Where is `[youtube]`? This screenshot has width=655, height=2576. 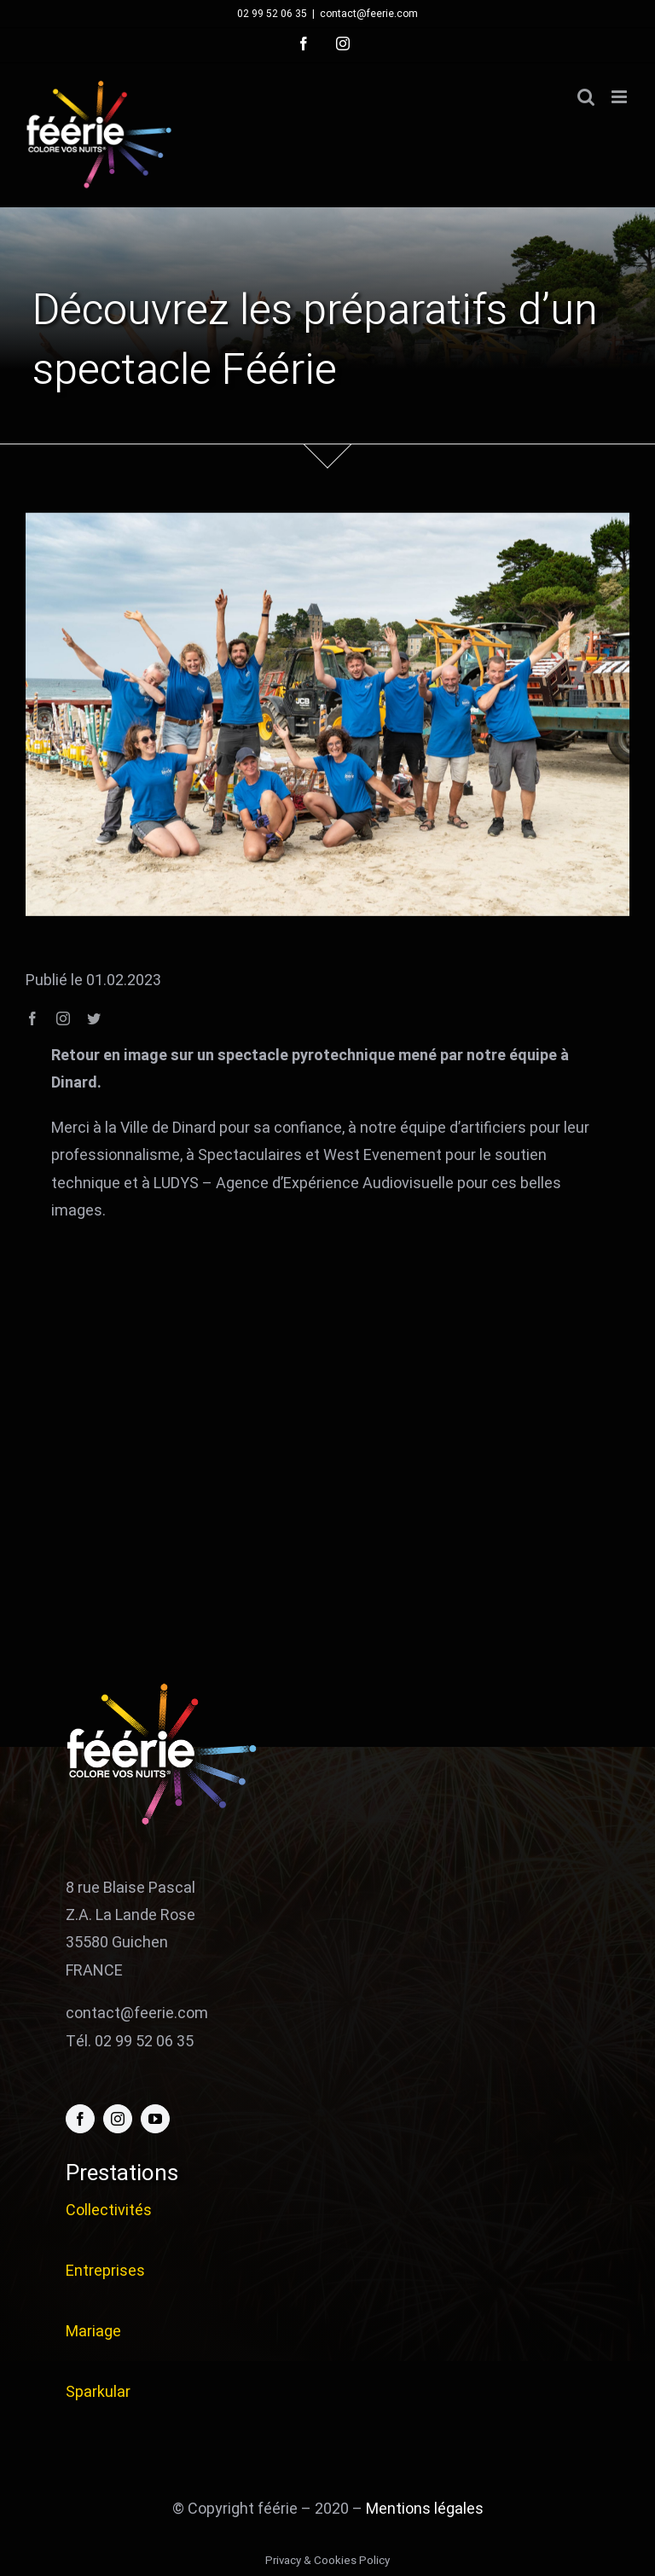 [youtube] is located at coordinates (155, 2118).